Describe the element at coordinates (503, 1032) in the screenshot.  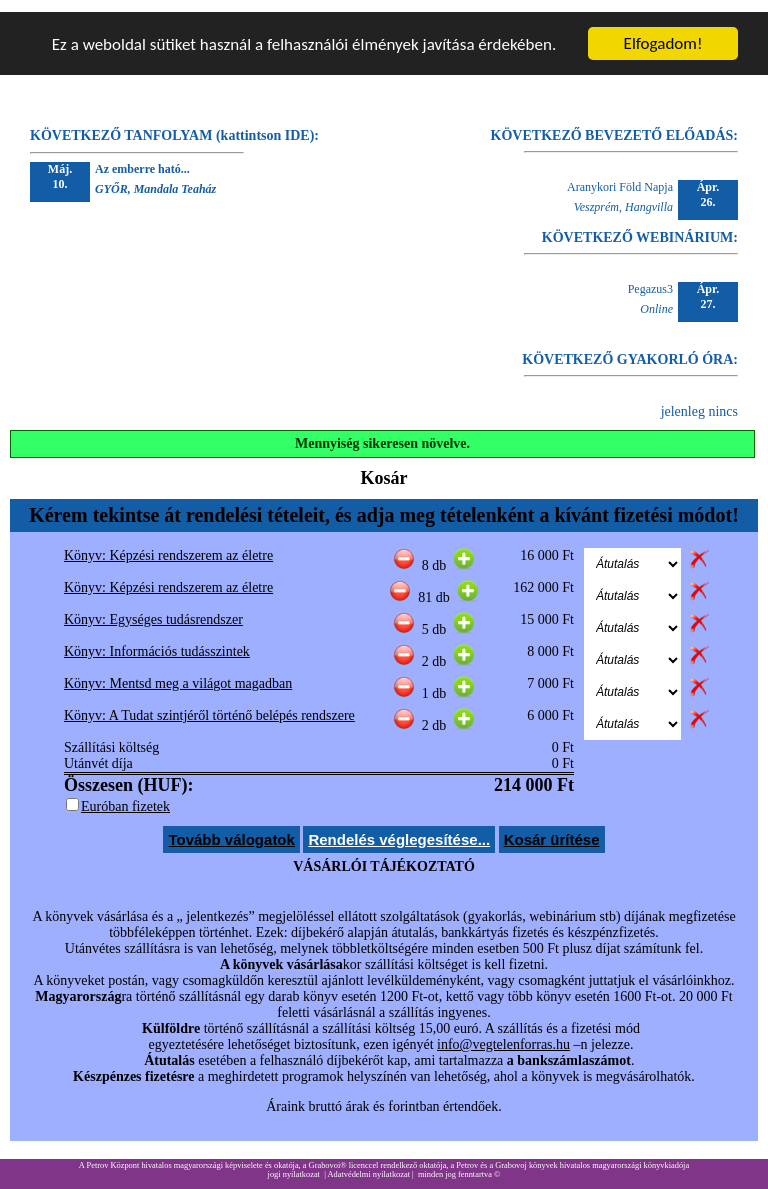
I see `info@vegtelenforras.hu` at that location.